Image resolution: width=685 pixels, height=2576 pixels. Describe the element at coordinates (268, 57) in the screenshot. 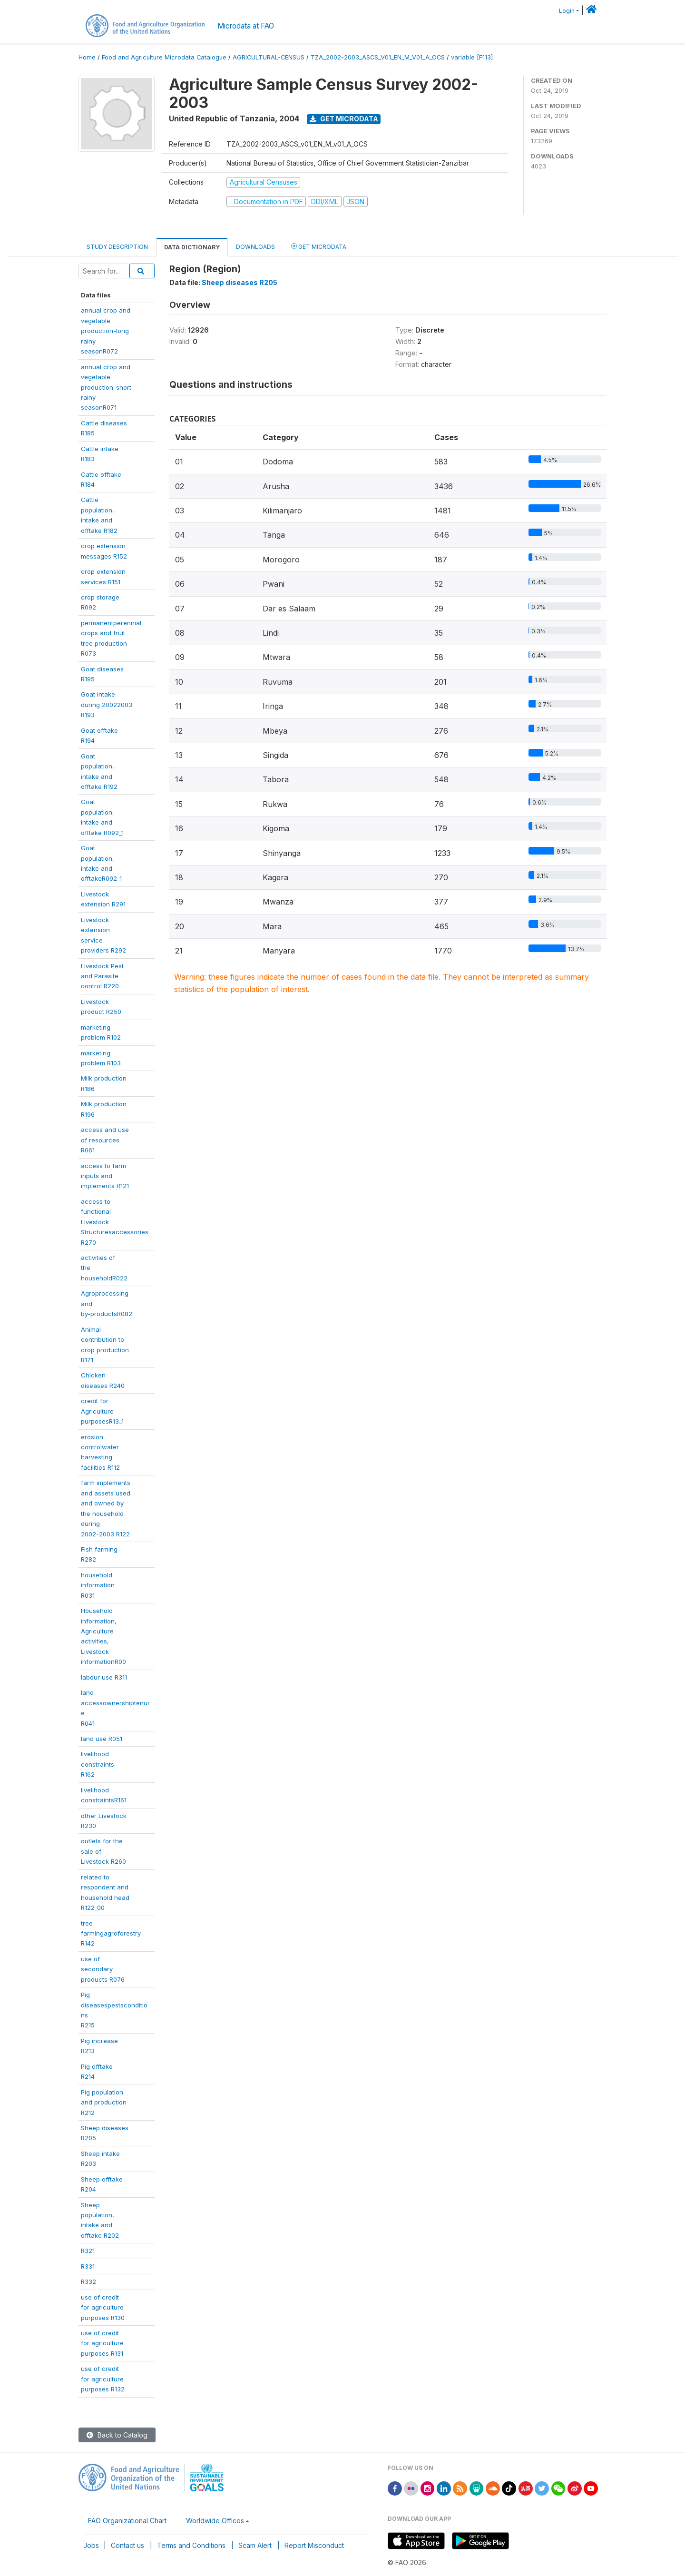

I see `AGRICULTURAL-CENSUS` at that location.